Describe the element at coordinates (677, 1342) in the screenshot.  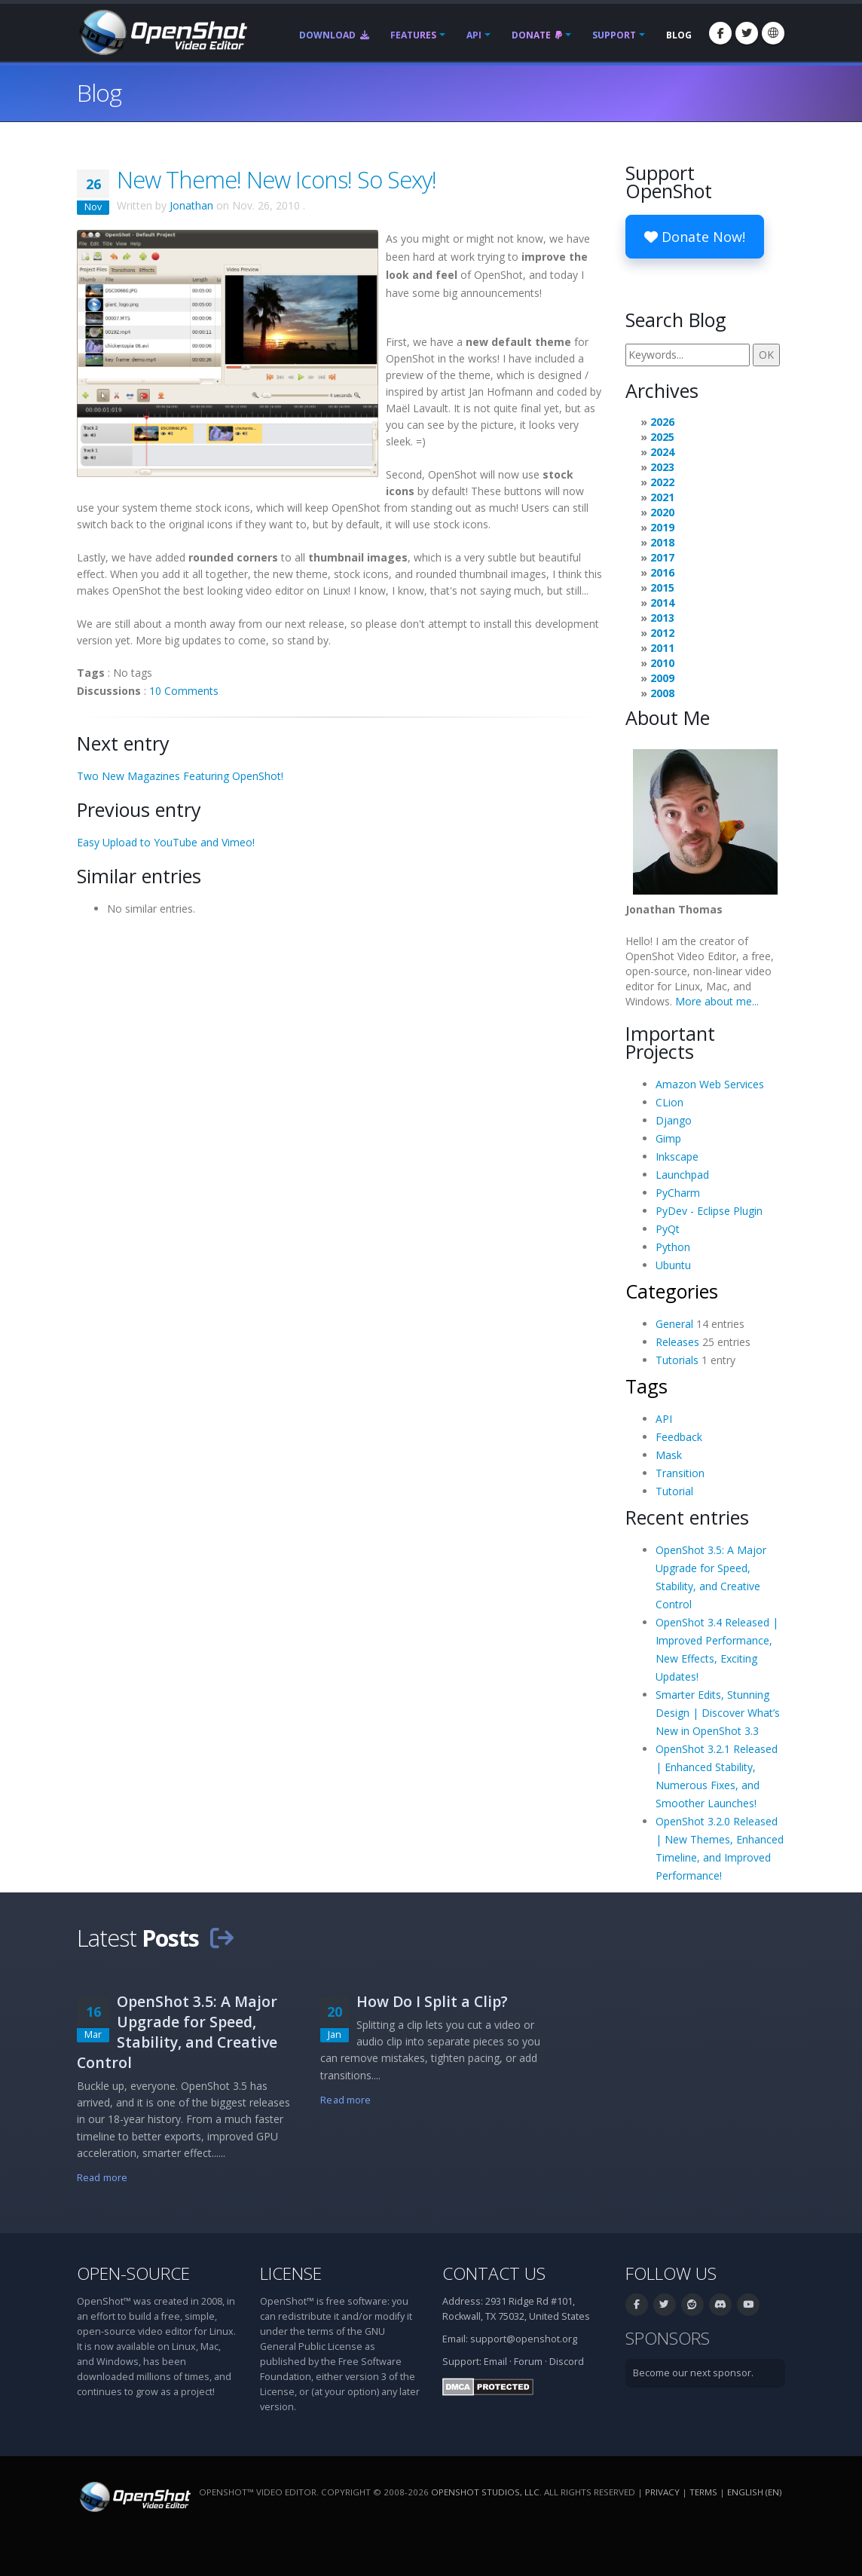
I see `Releases` at that location.